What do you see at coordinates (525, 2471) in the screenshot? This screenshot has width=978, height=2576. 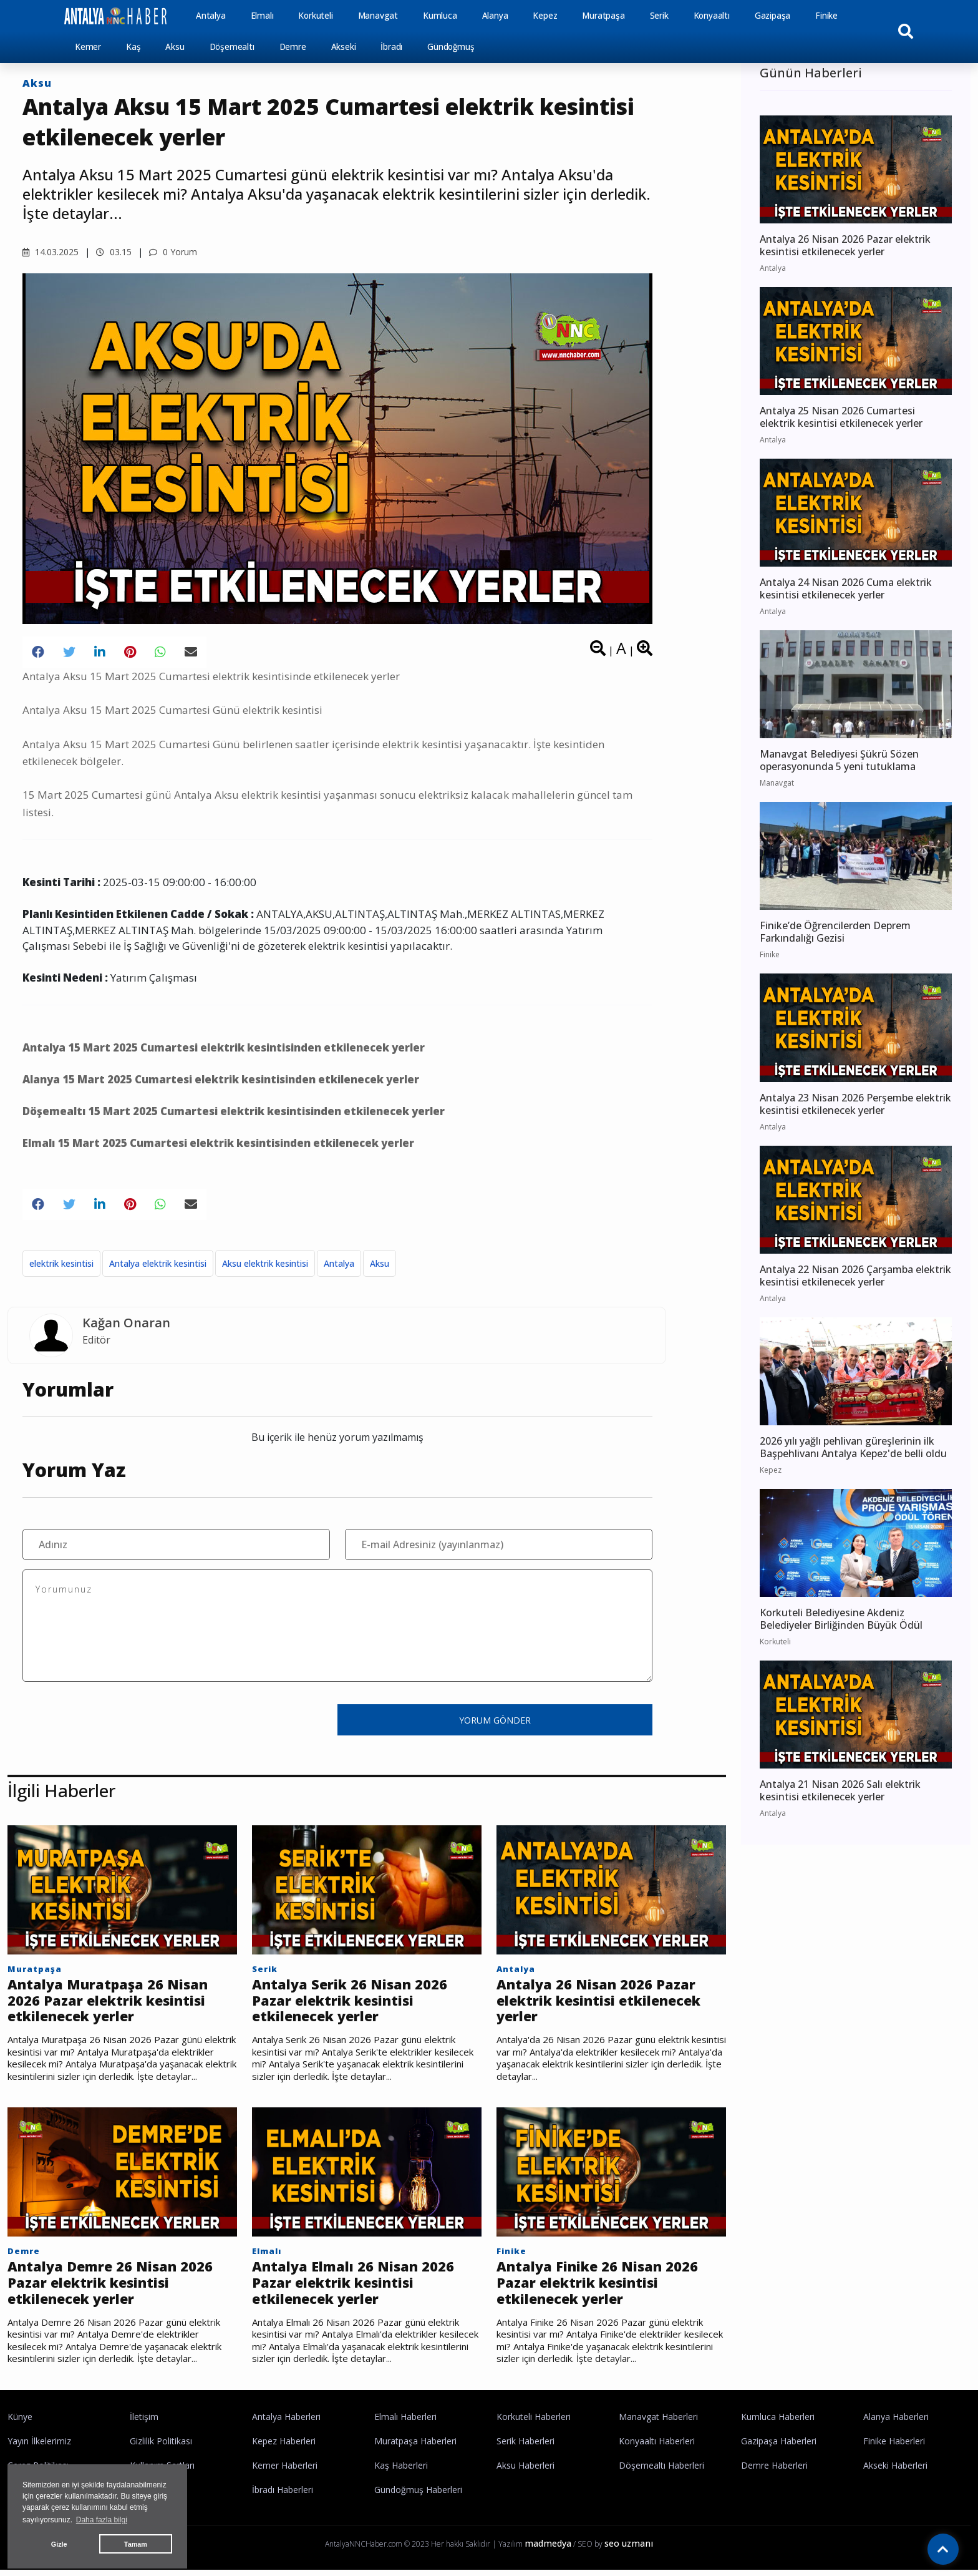 I see `Aksu Haberleri` at bounding box center [525, 2471].